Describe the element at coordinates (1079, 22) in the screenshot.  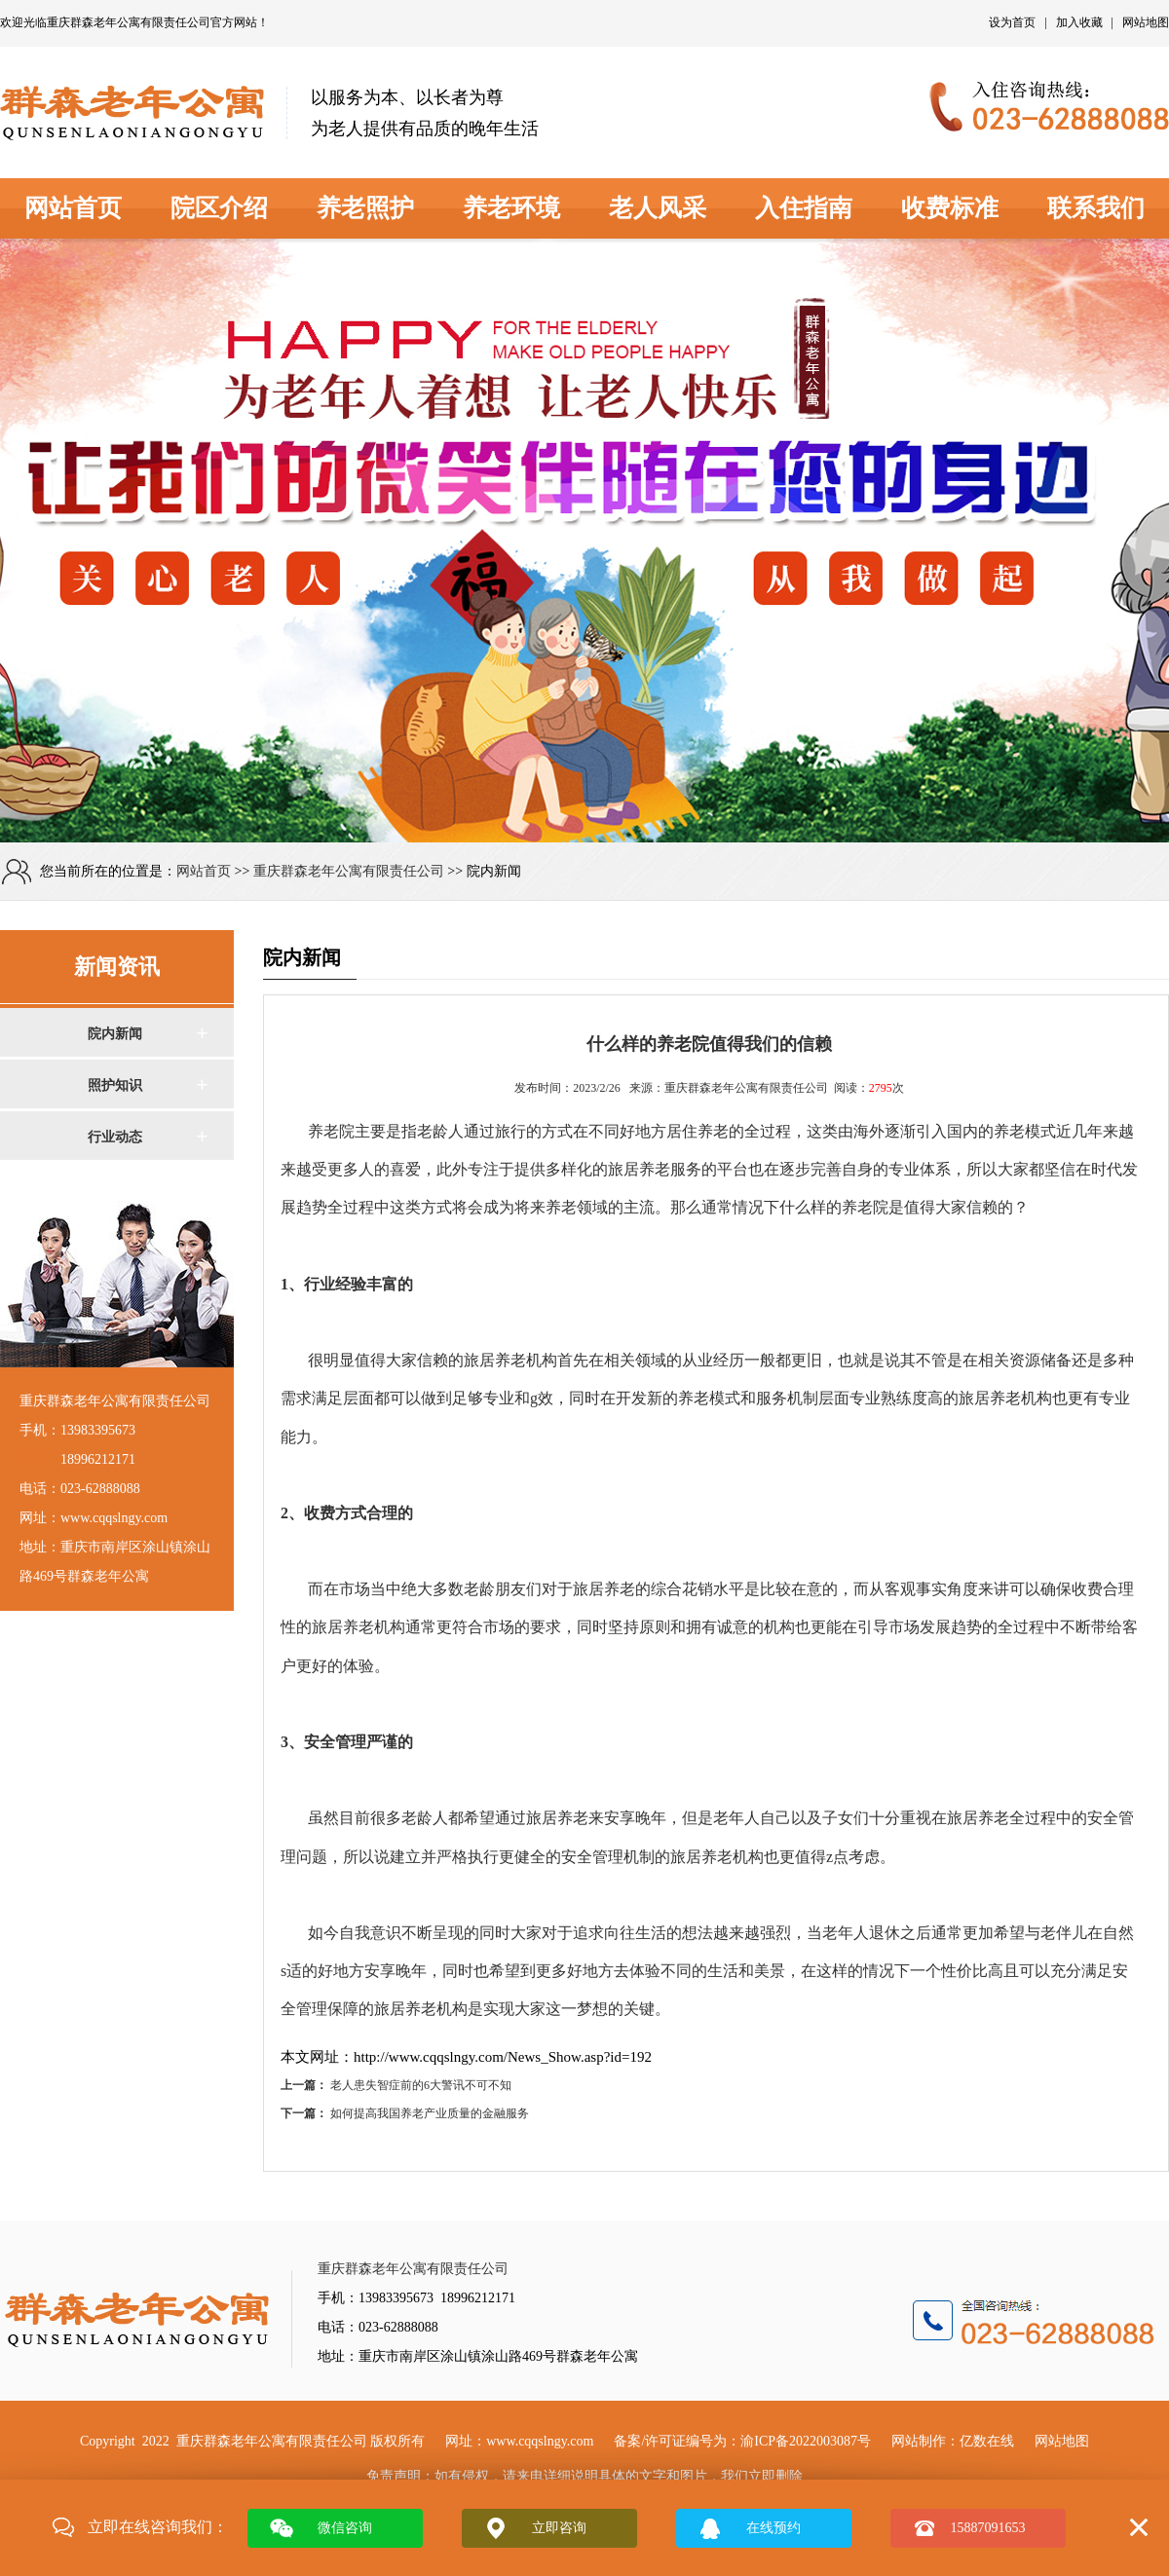
I see `加入收藏` at that location.